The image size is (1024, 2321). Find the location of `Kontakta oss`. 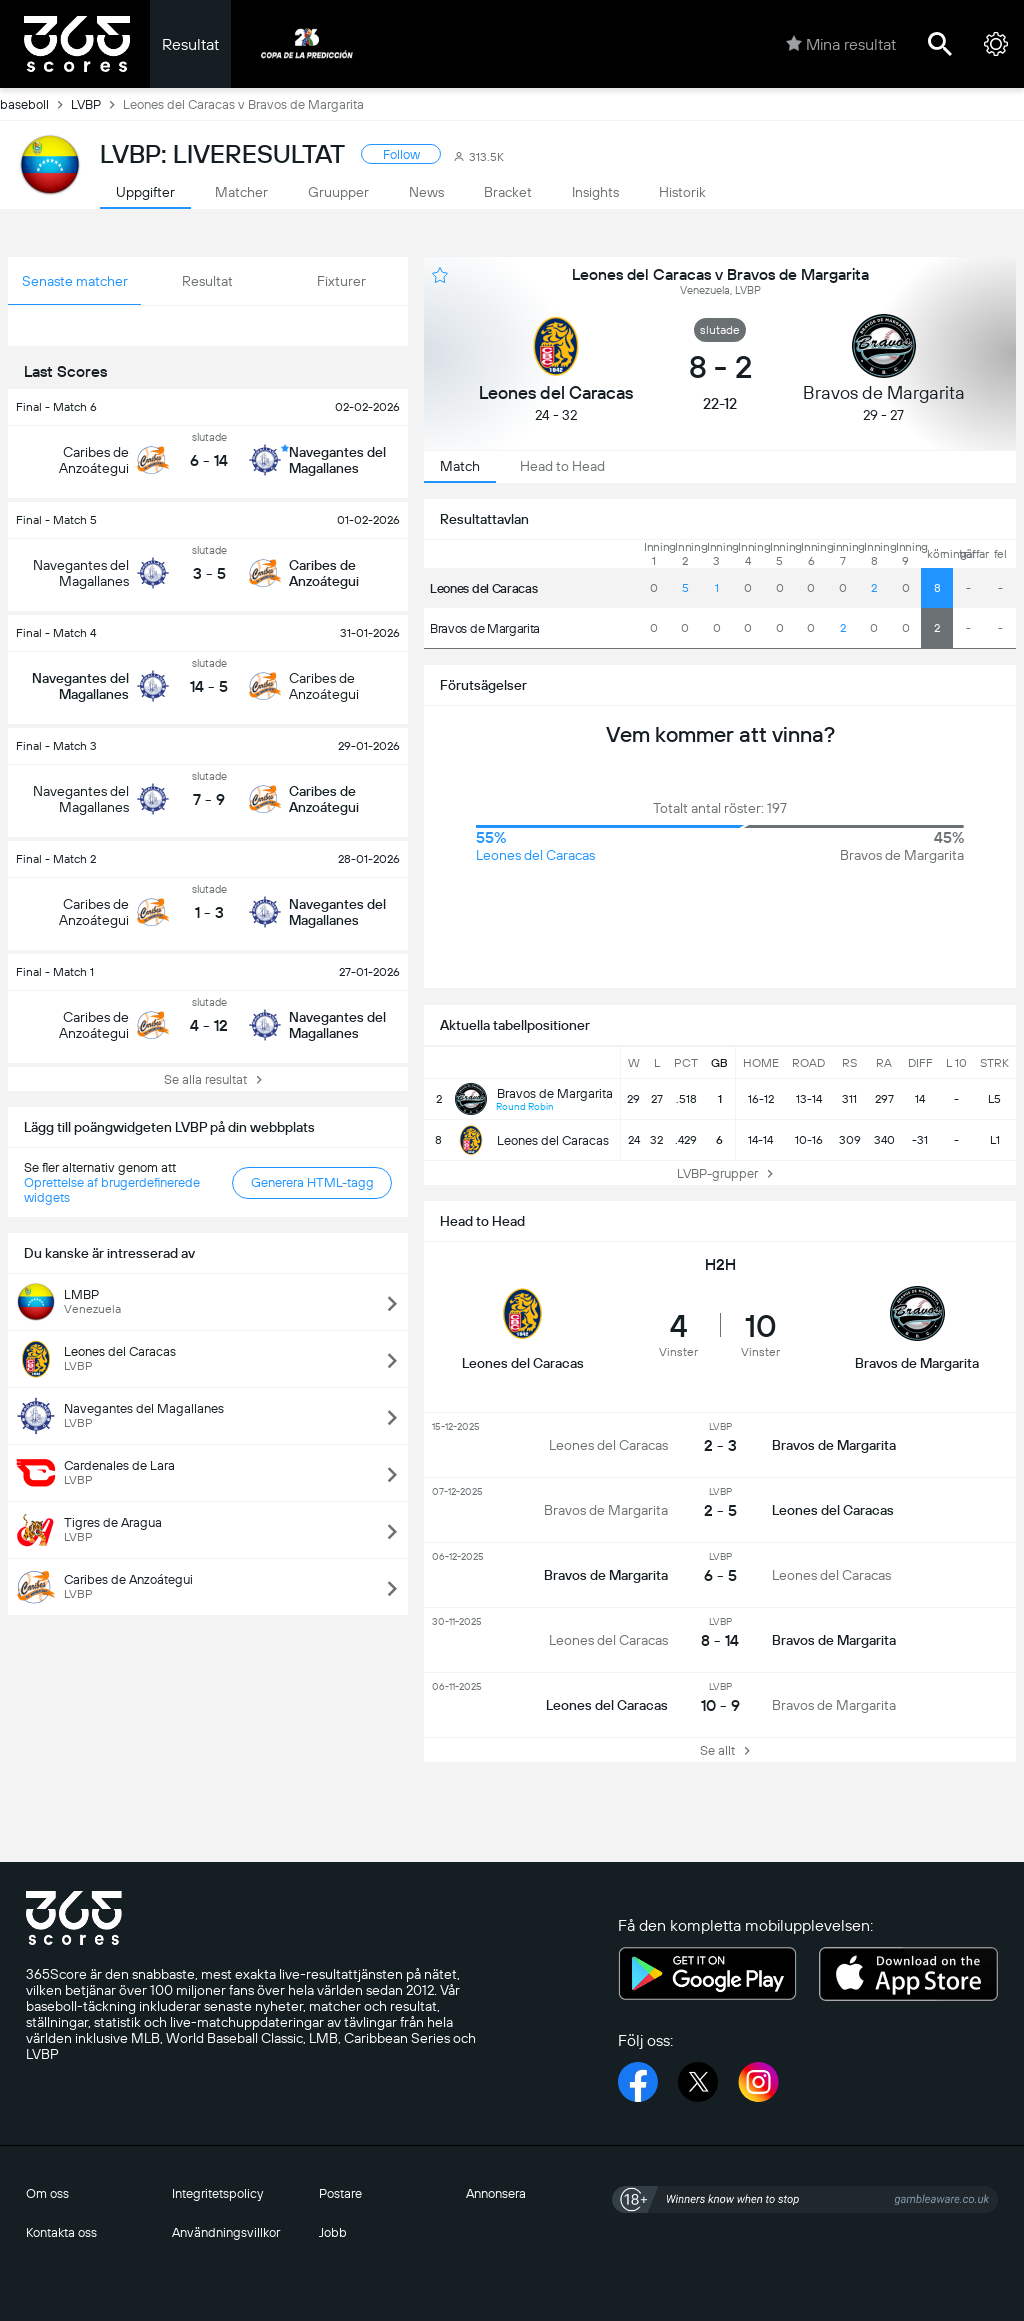

Kontakta oss is located at coordinates (61, 2232).